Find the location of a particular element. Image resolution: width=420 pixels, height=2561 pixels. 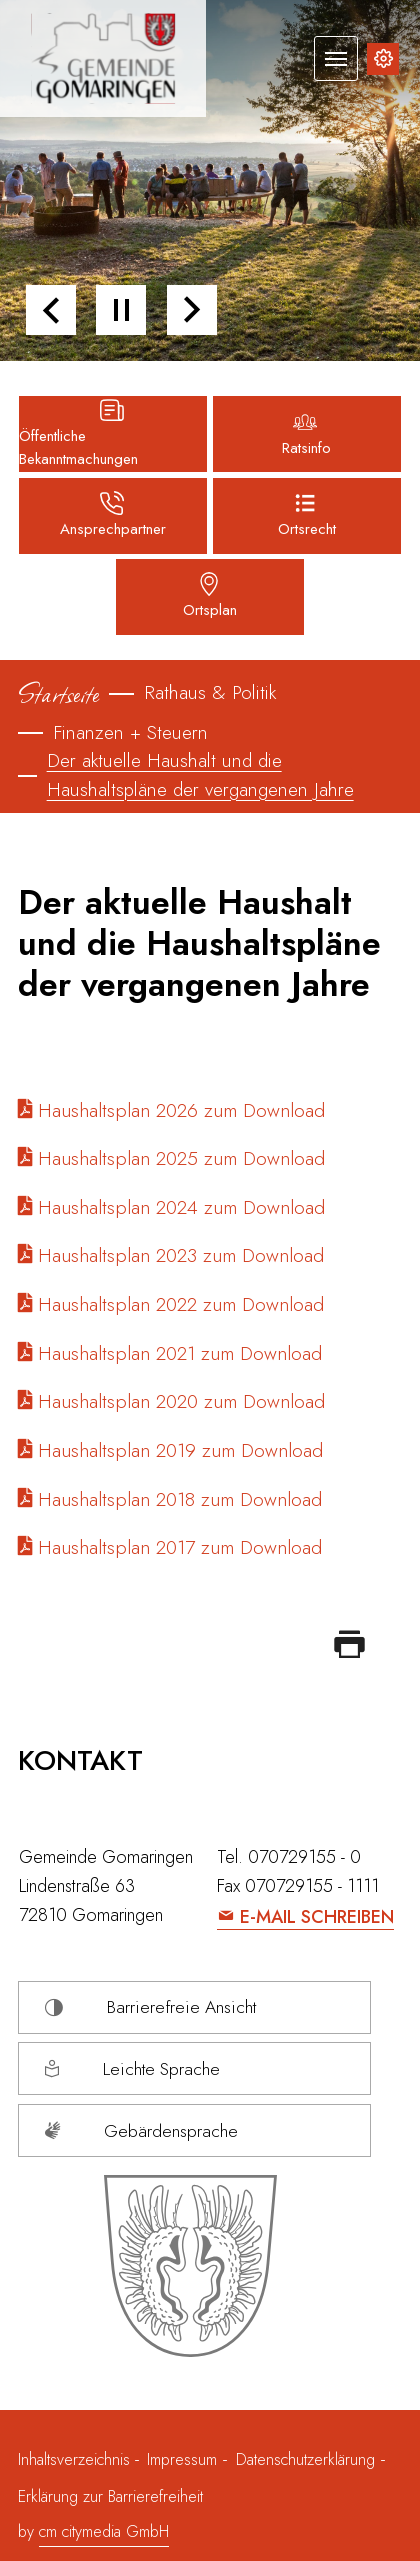

Haushaltsplan 2023 zum Download is located at coordinates (181, 1255).